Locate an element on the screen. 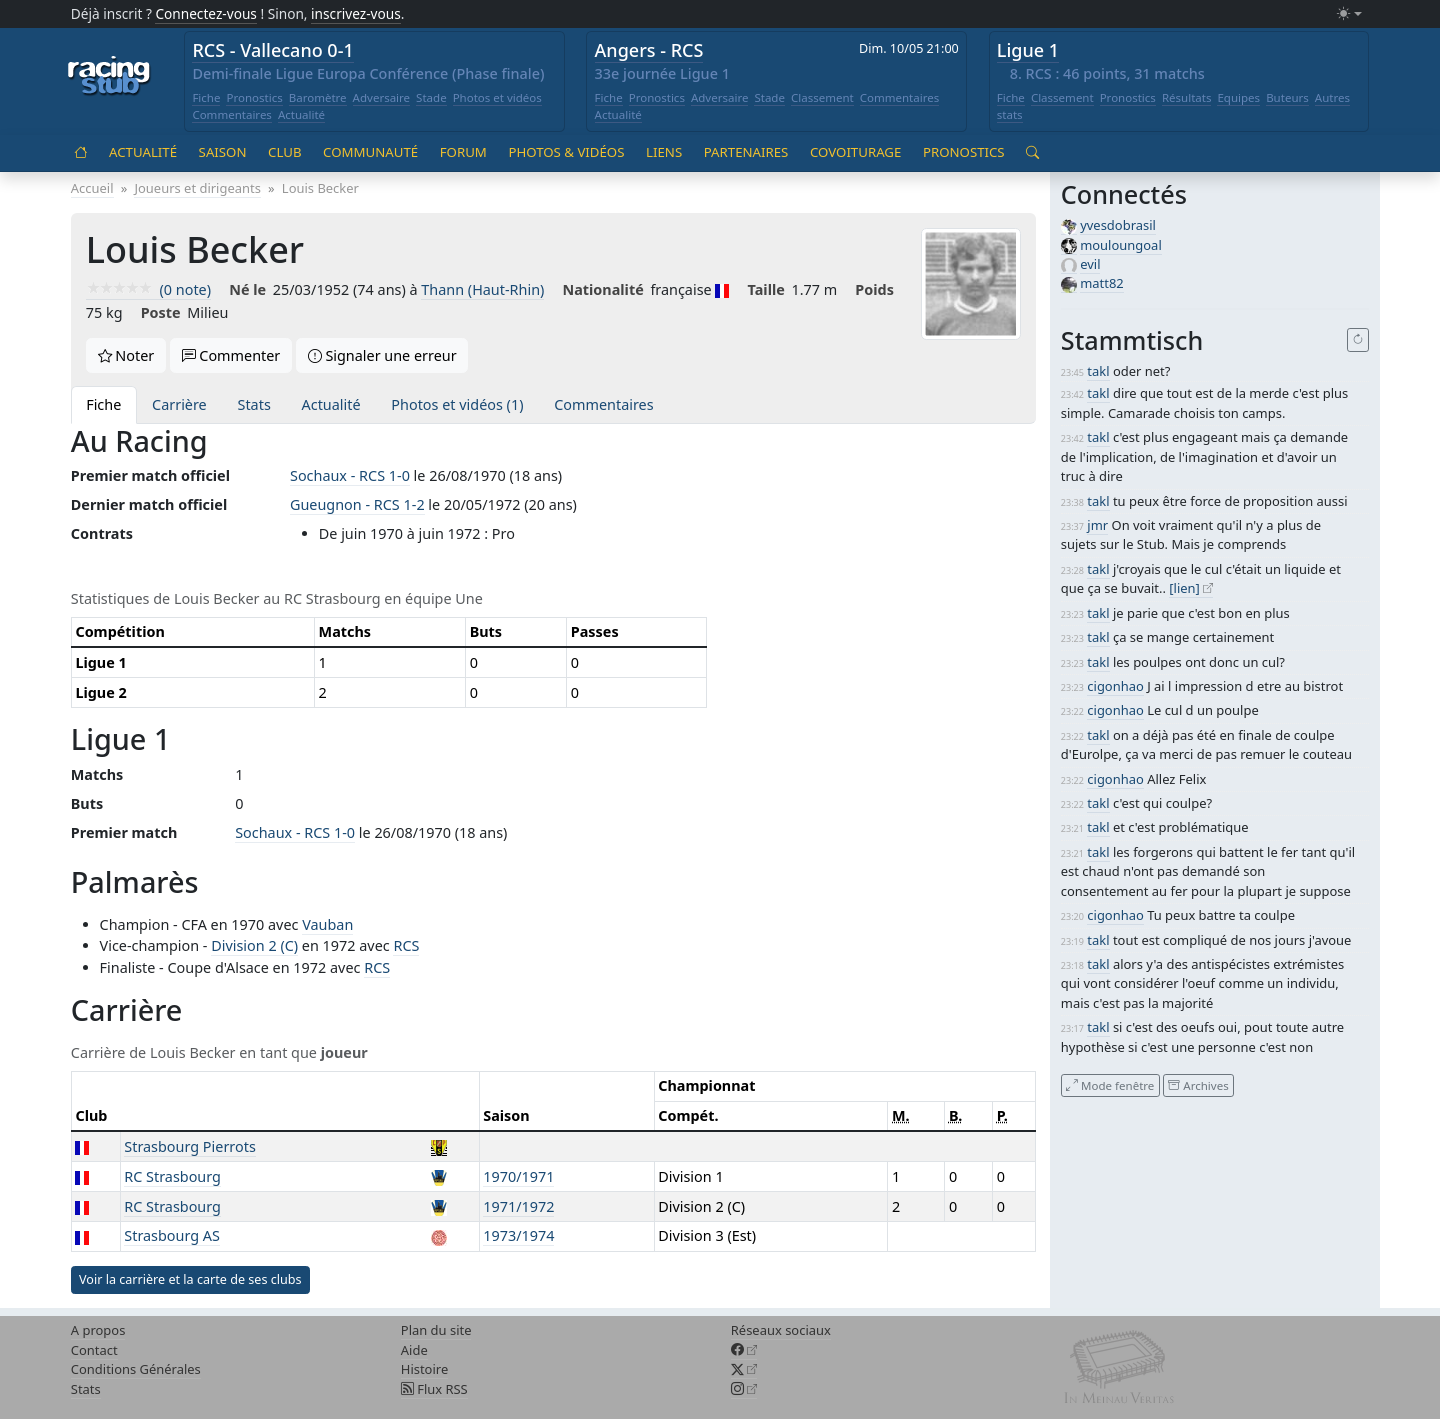  [lien] is located at coordinates (1184, 588).